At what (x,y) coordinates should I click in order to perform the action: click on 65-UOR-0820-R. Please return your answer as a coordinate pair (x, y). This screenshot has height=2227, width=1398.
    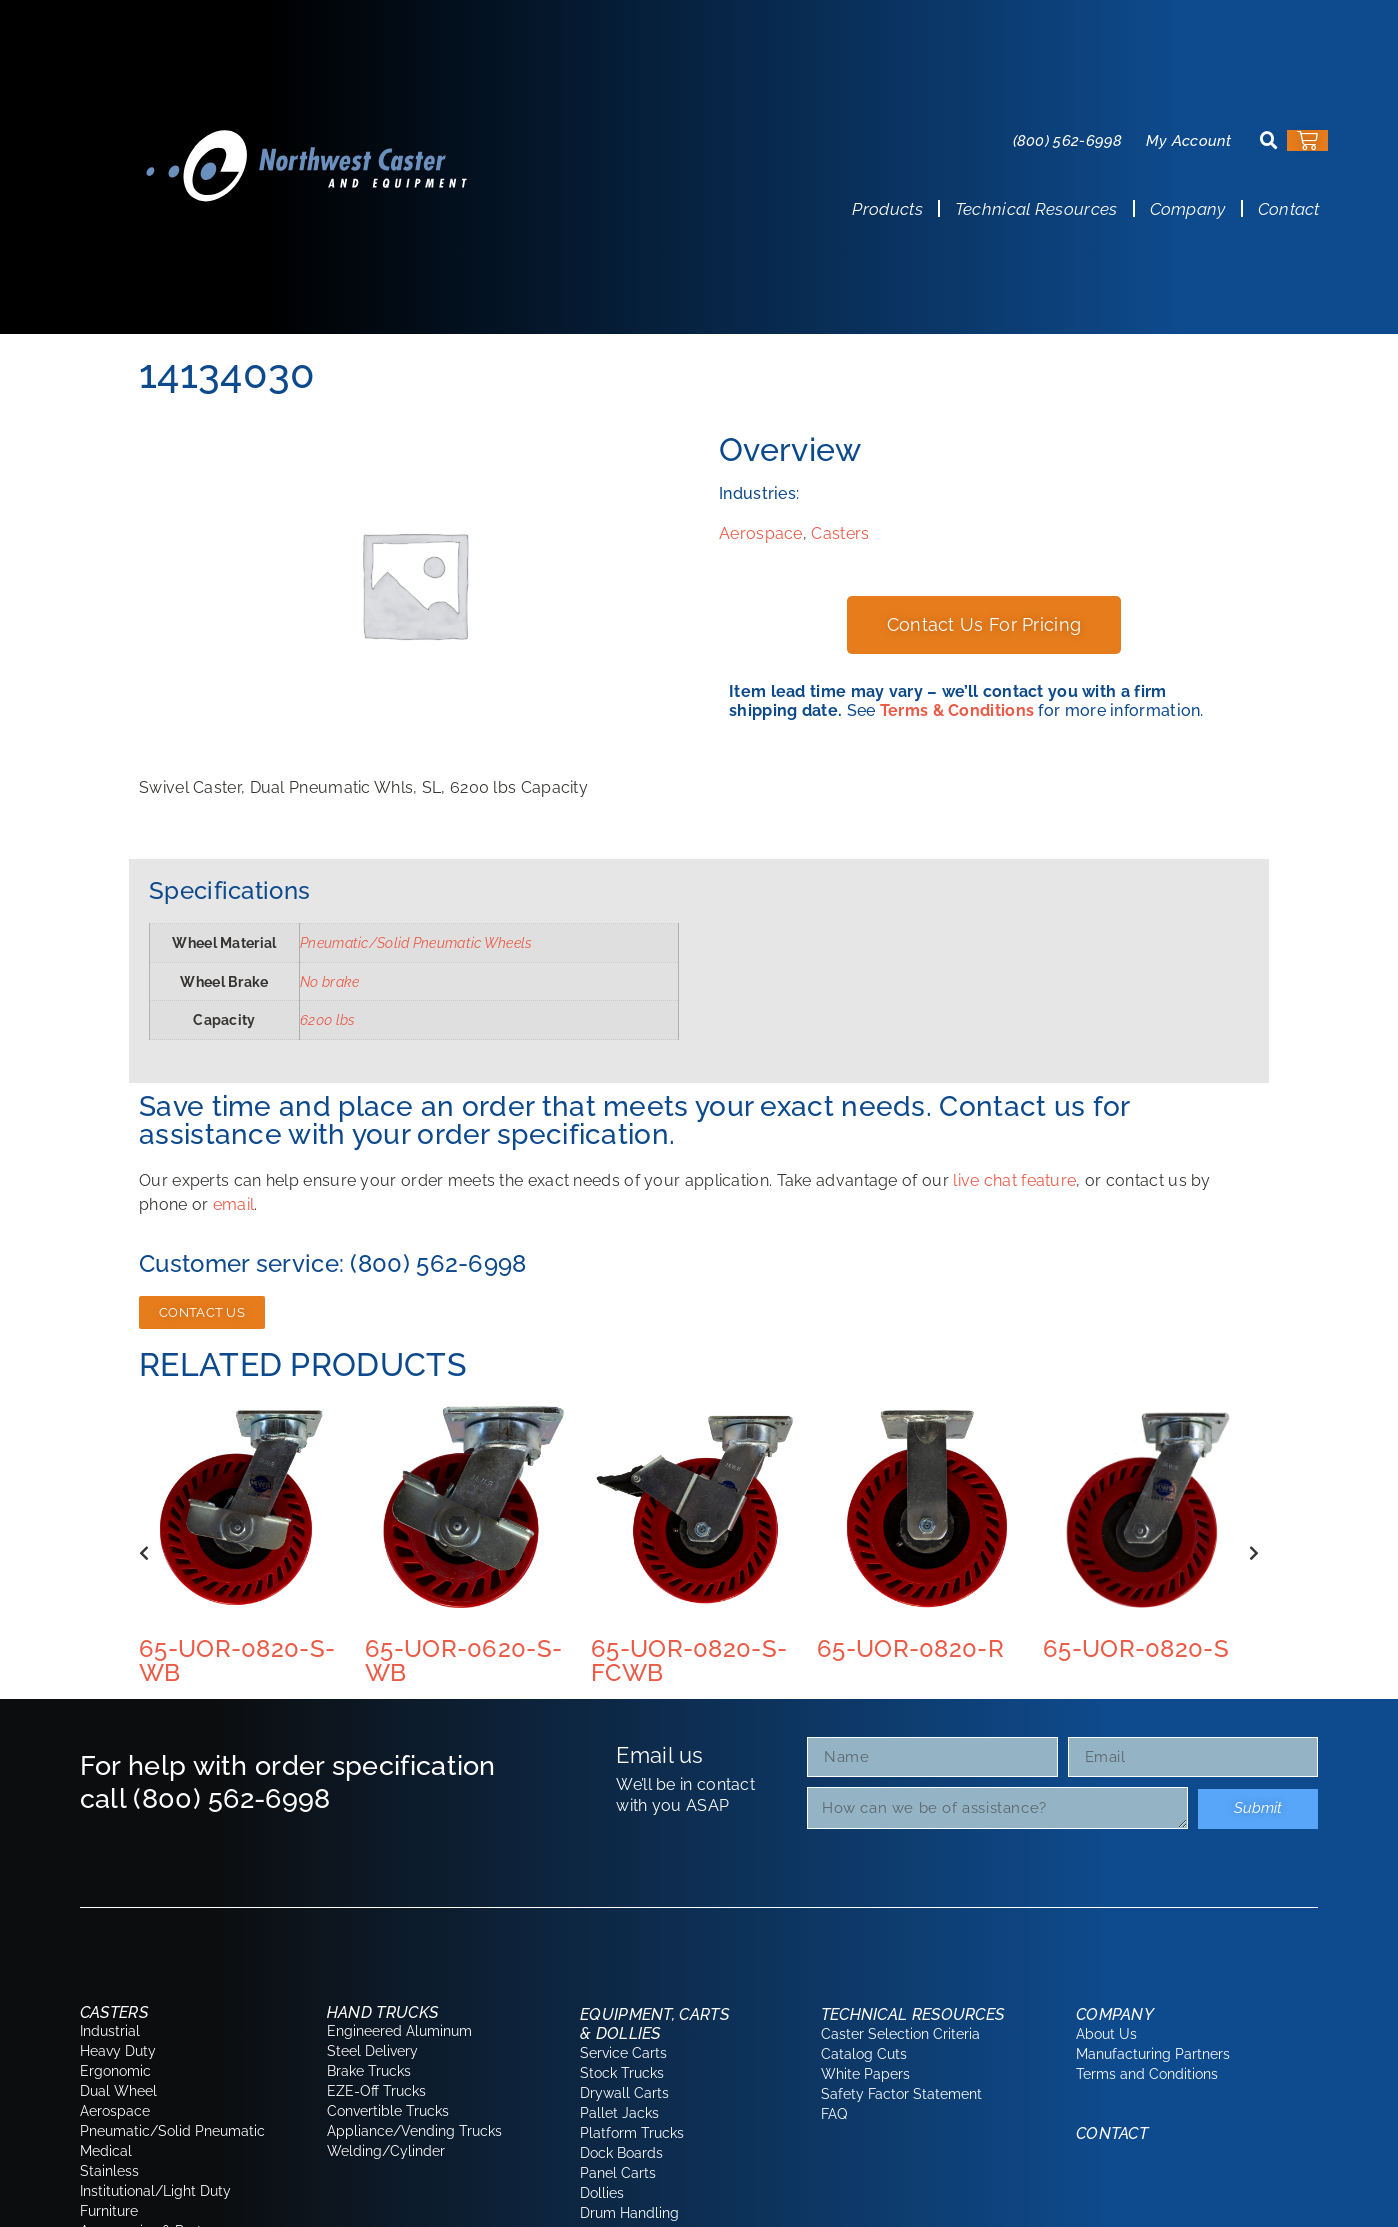
    Looking at the image, I should click on (910, 1648).